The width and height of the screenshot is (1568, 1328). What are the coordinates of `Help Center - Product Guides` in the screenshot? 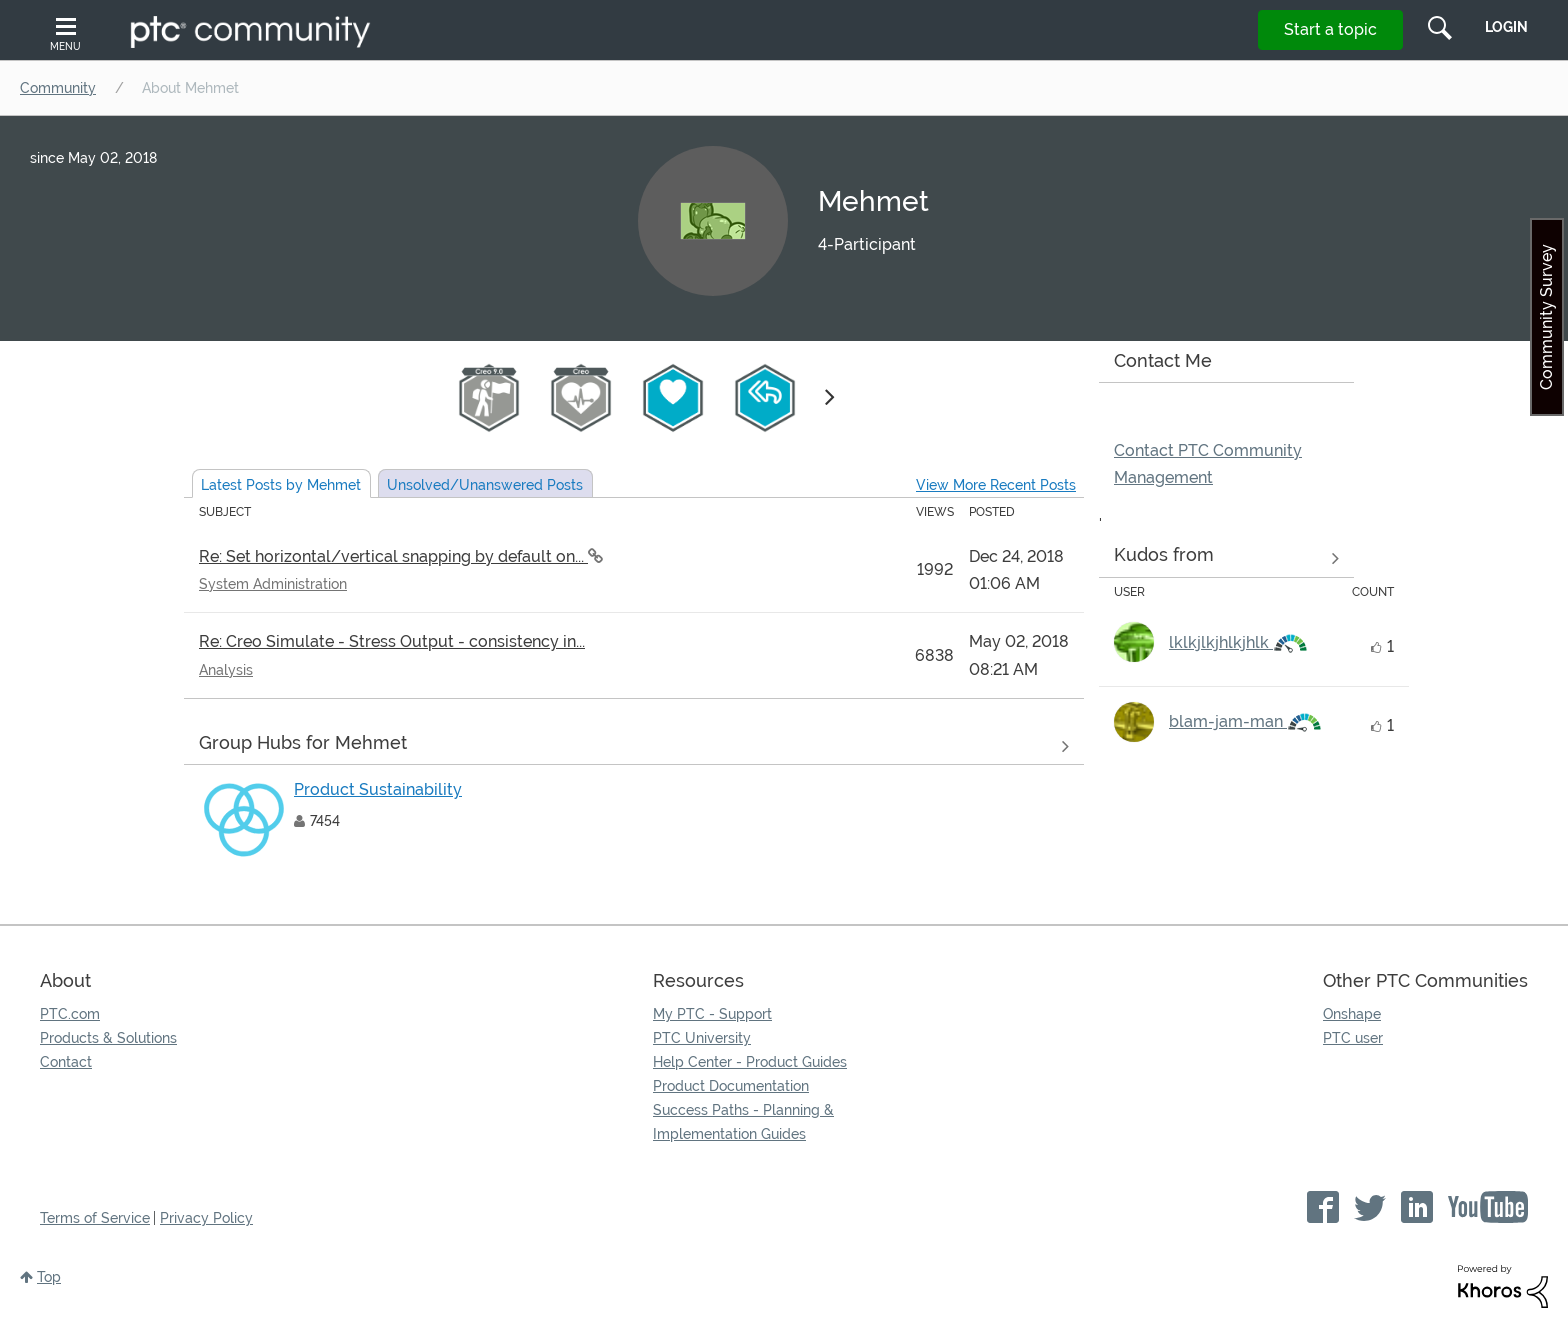 It's located at (750, 1062).